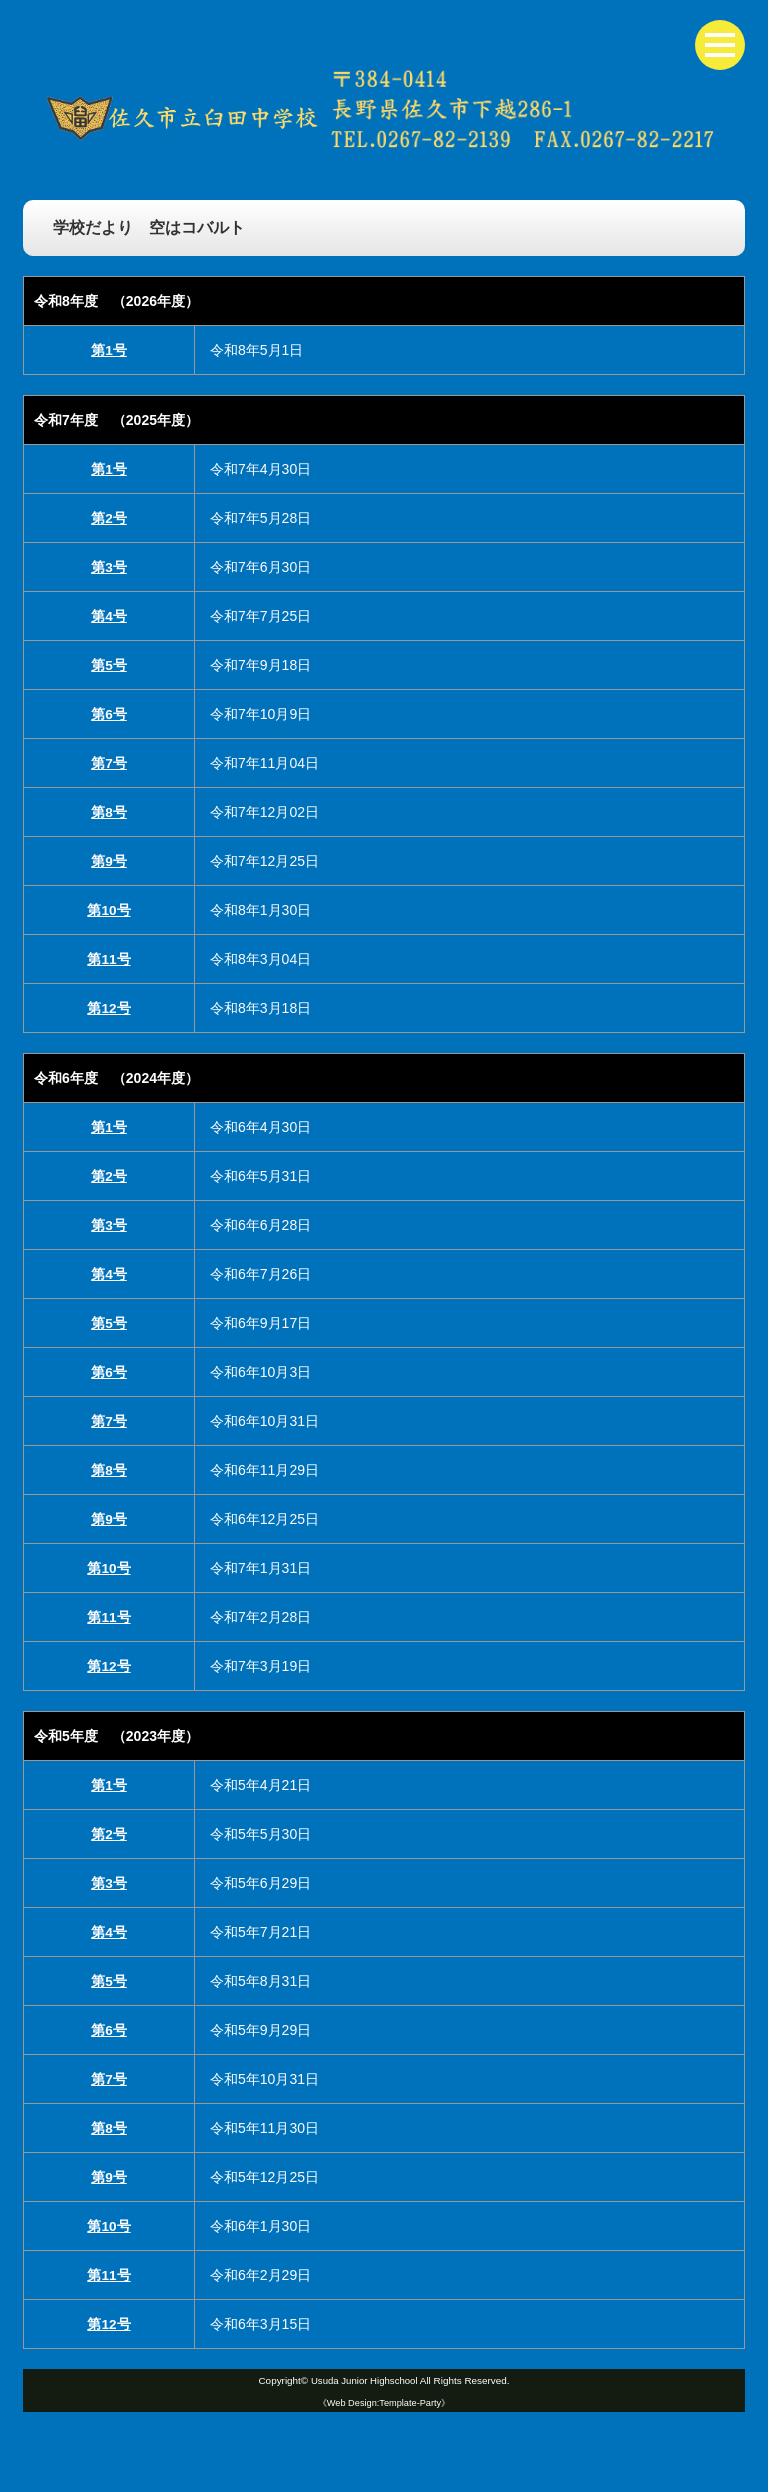 The height and width of the screenshot is (2492, 768). I want to click on 第7号, so click(109, 763).